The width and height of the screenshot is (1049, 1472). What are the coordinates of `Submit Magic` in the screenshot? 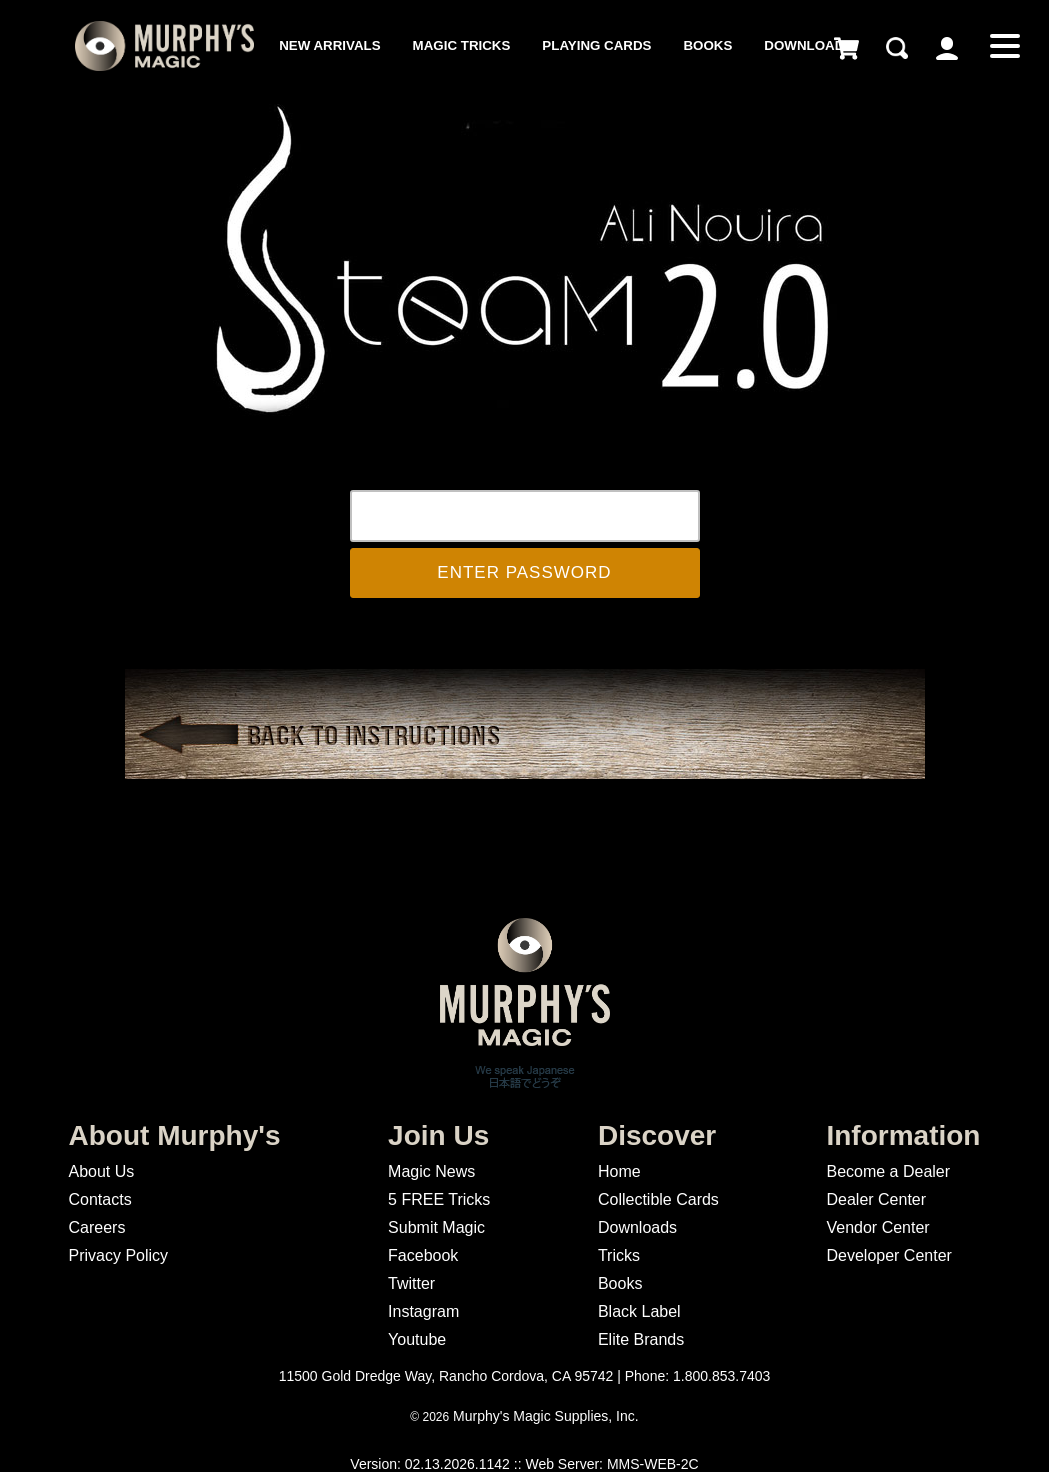 It's located at (436, 1227).